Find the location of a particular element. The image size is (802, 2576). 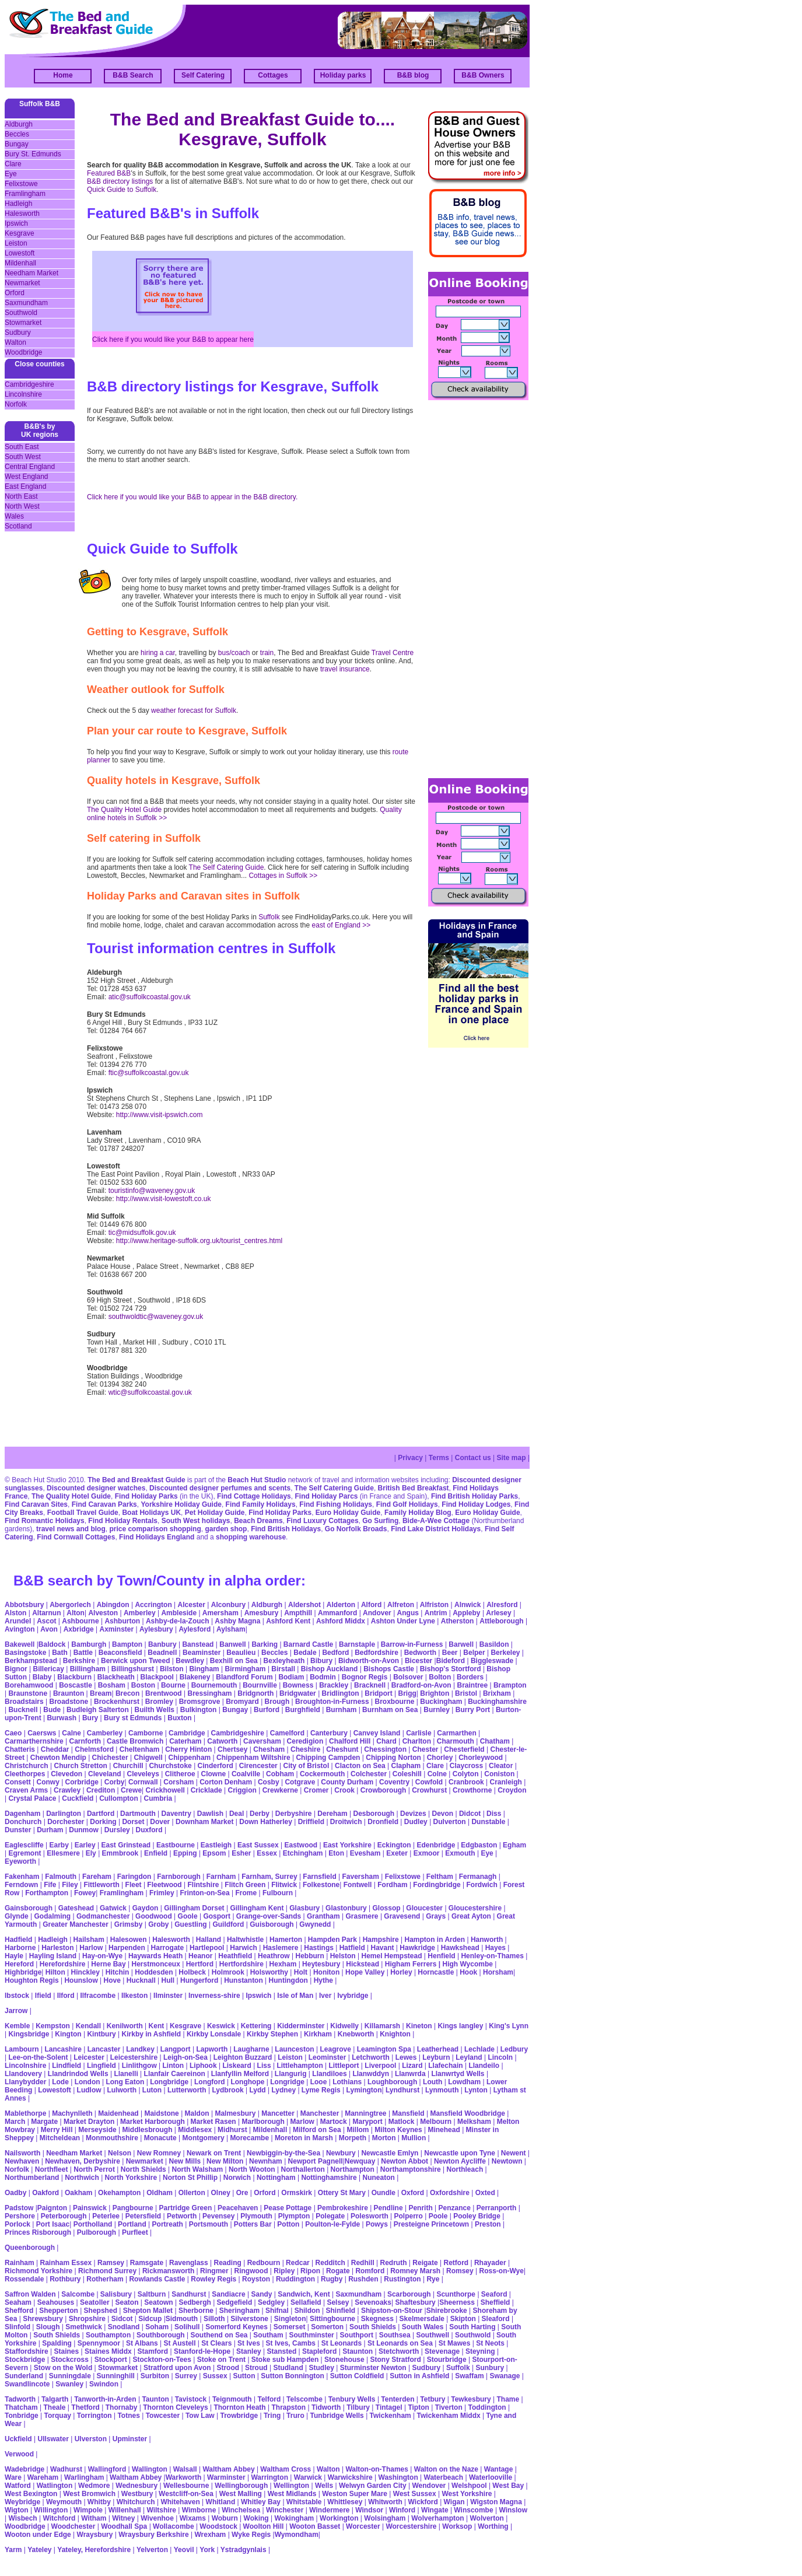

Find British Holiday Parks is located at coordinates (474, 1496).